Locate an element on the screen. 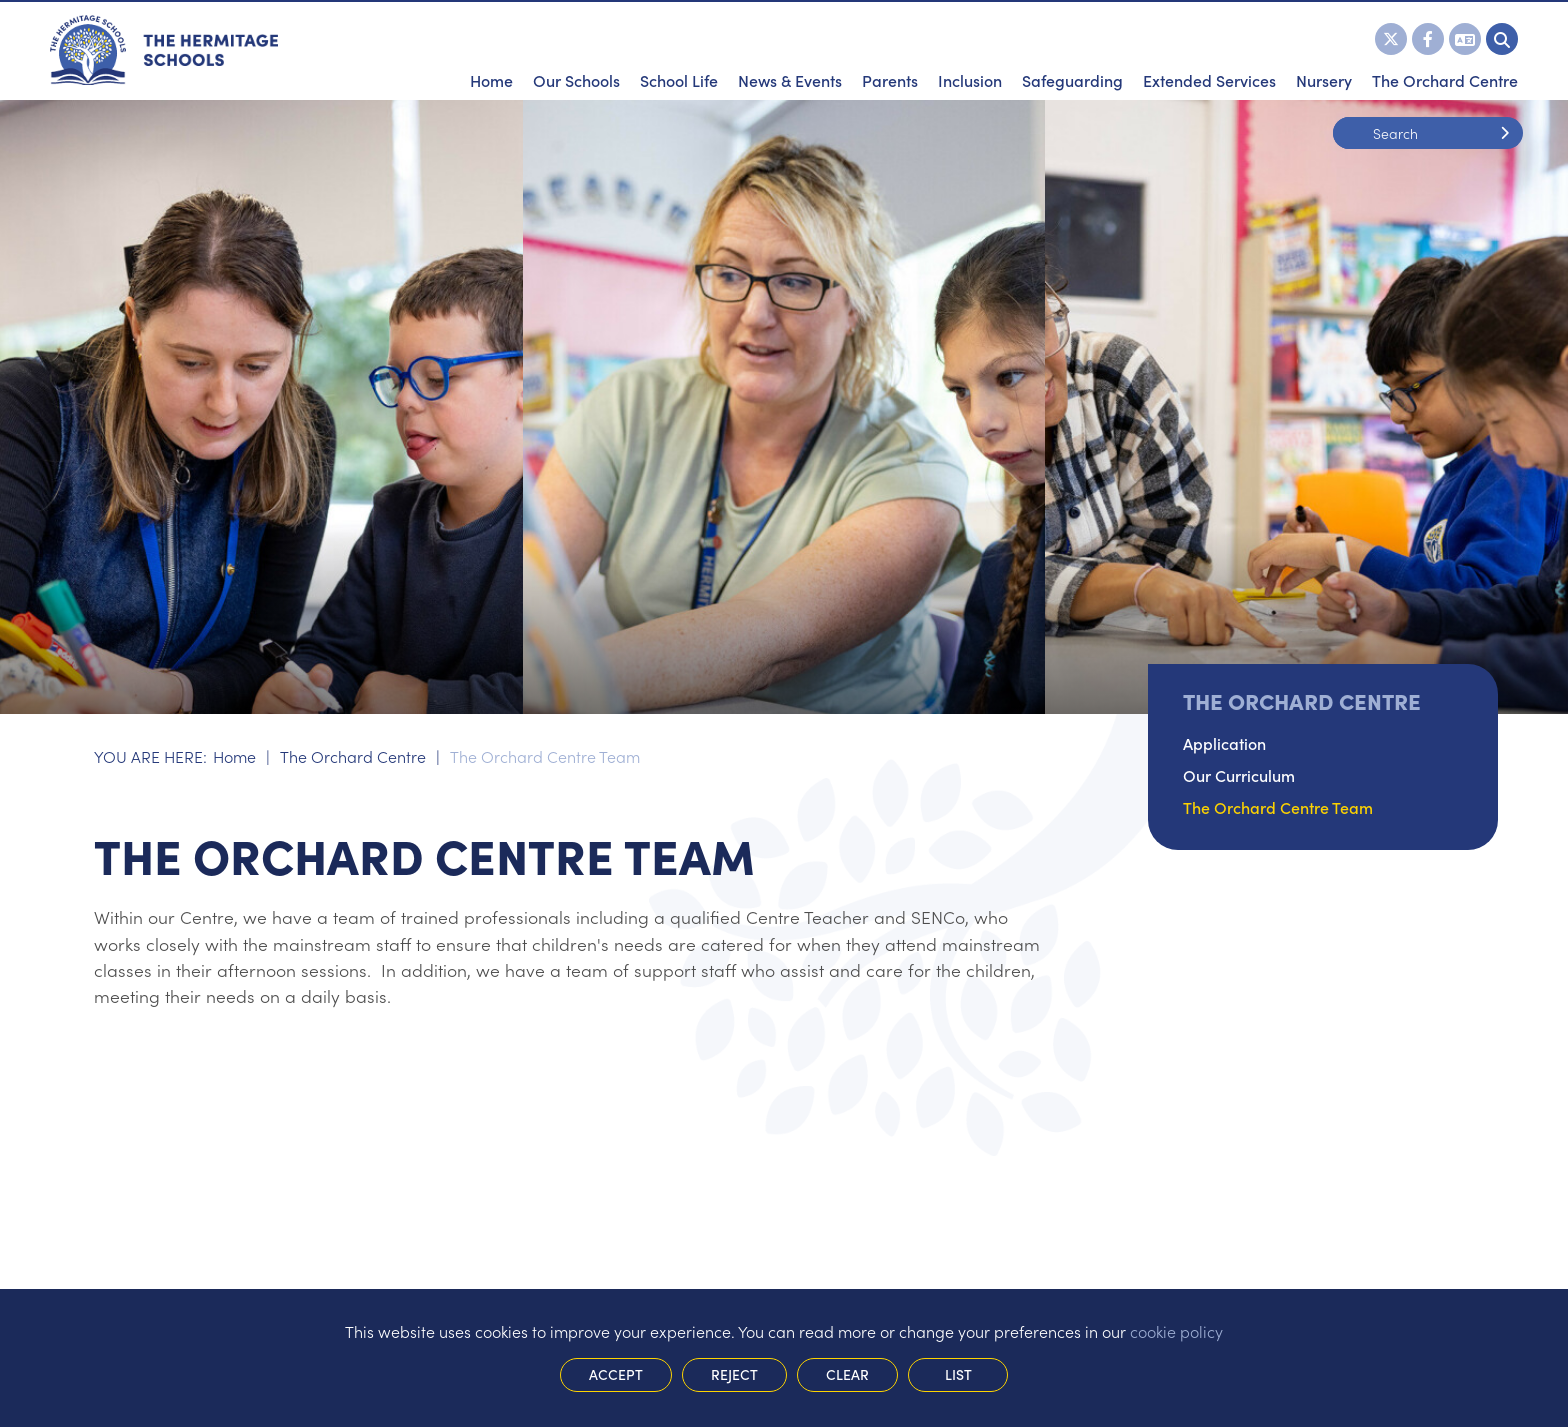 This screenshot has height=1427, width=1568. List is located at coordinates (958, 1374).